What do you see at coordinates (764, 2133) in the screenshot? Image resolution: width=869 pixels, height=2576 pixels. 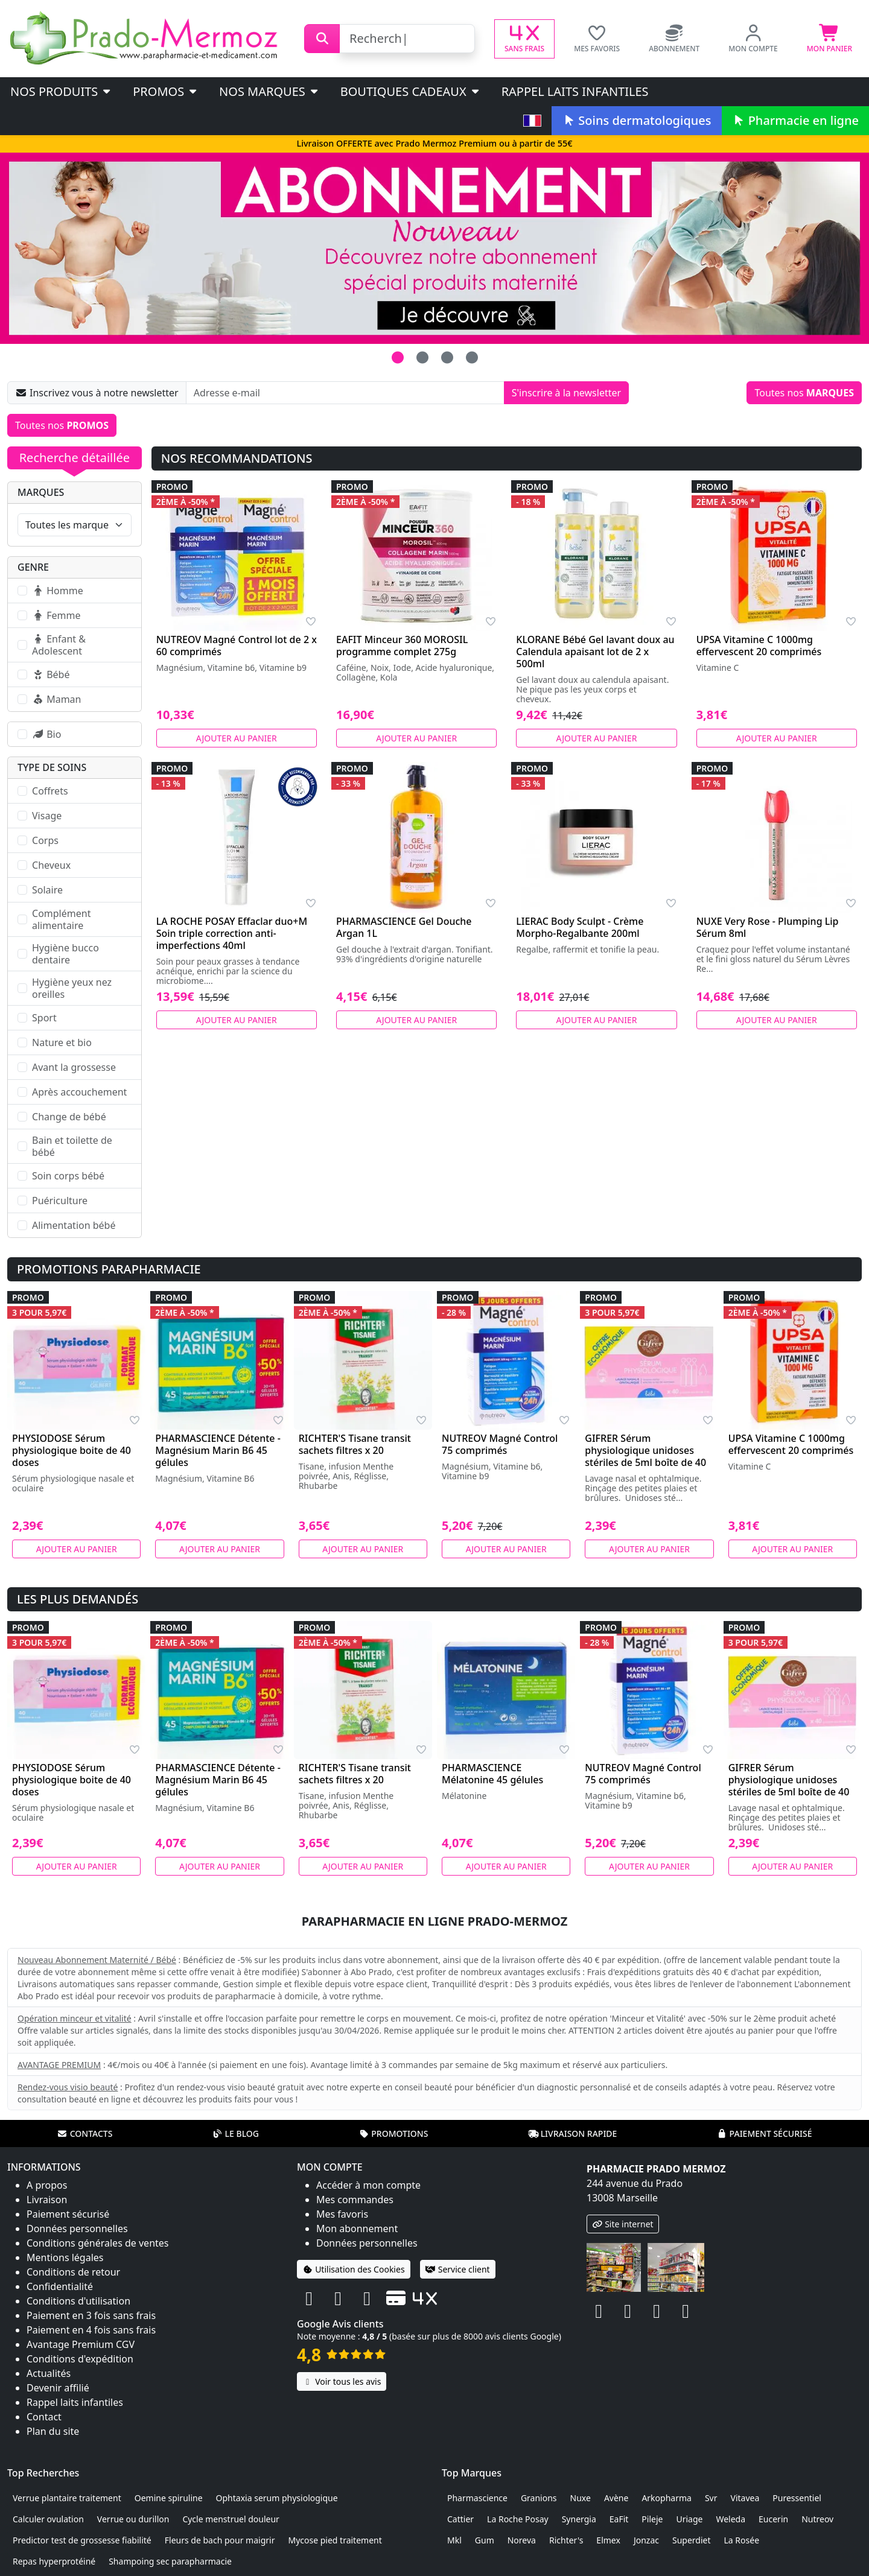 I see `Paiement sécurisé` at bounding box center [764, 2133].